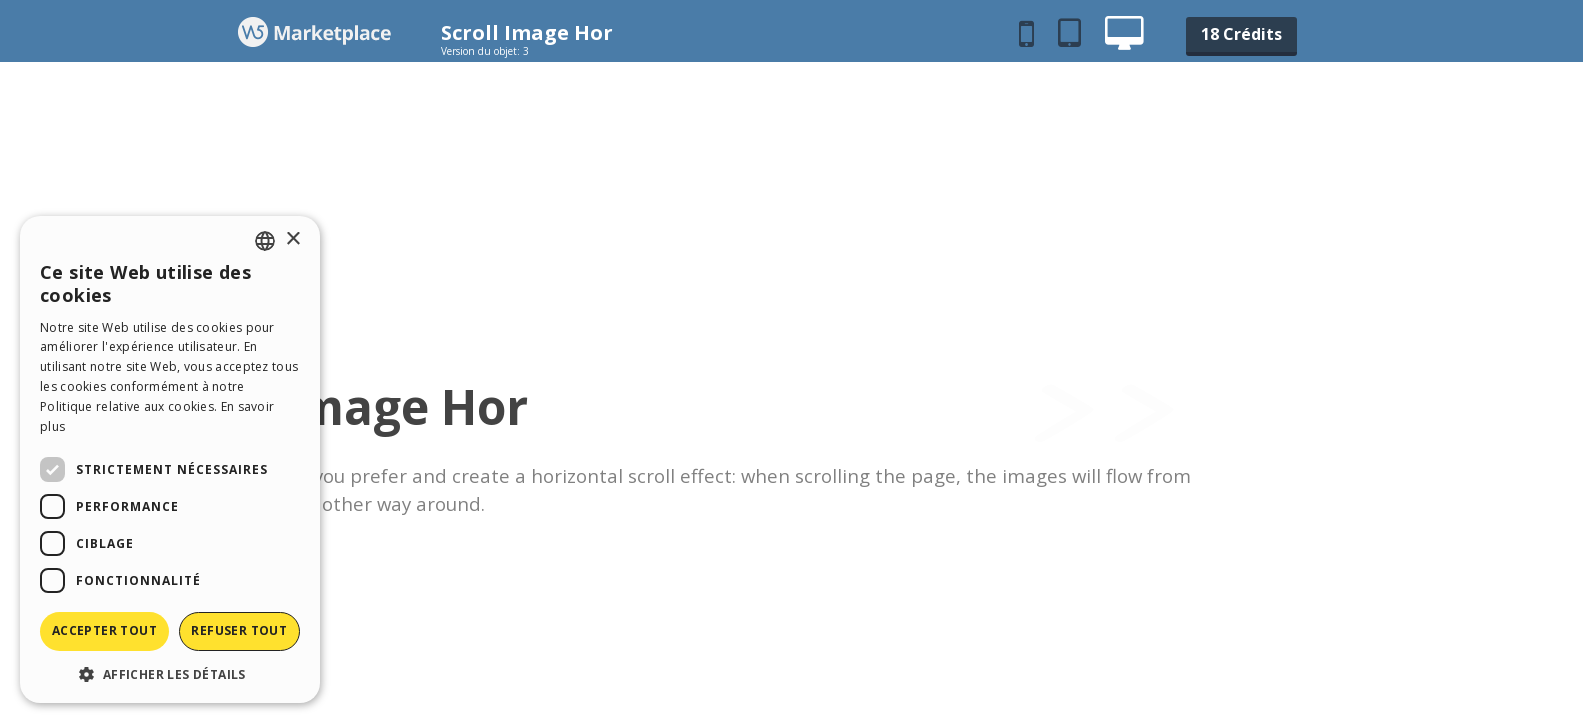 The height and width of the screenshot is (723, 1583). What do you see at coordinates (239, 630) in the screenshot?
I see `Refuser tout [button]` at bounding box center [239, 630].